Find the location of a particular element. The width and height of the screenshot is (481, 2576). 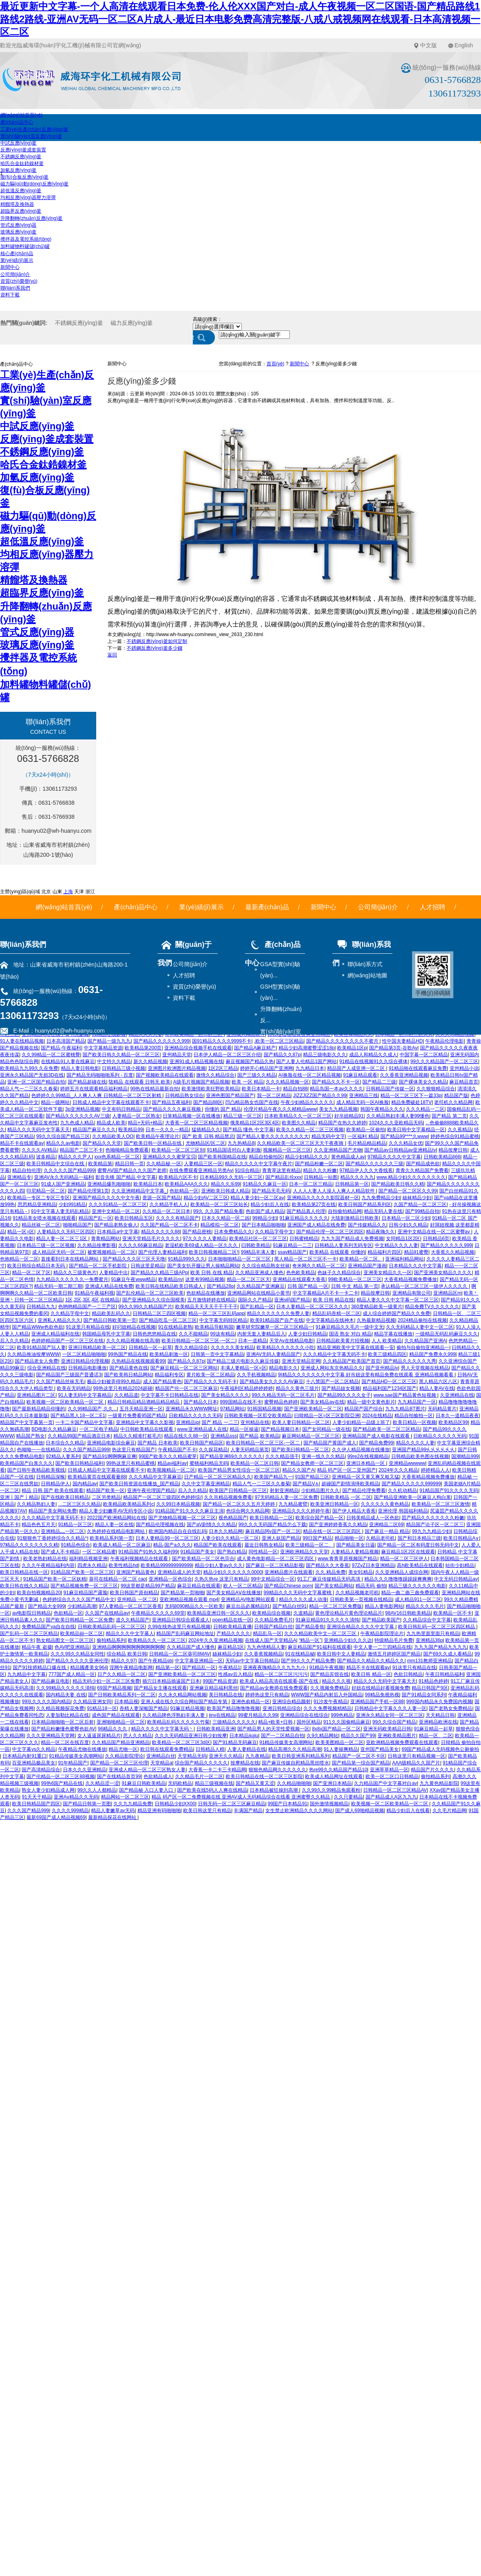

国产精品久久久无码不卡 is located at coordinates (210, 1381).